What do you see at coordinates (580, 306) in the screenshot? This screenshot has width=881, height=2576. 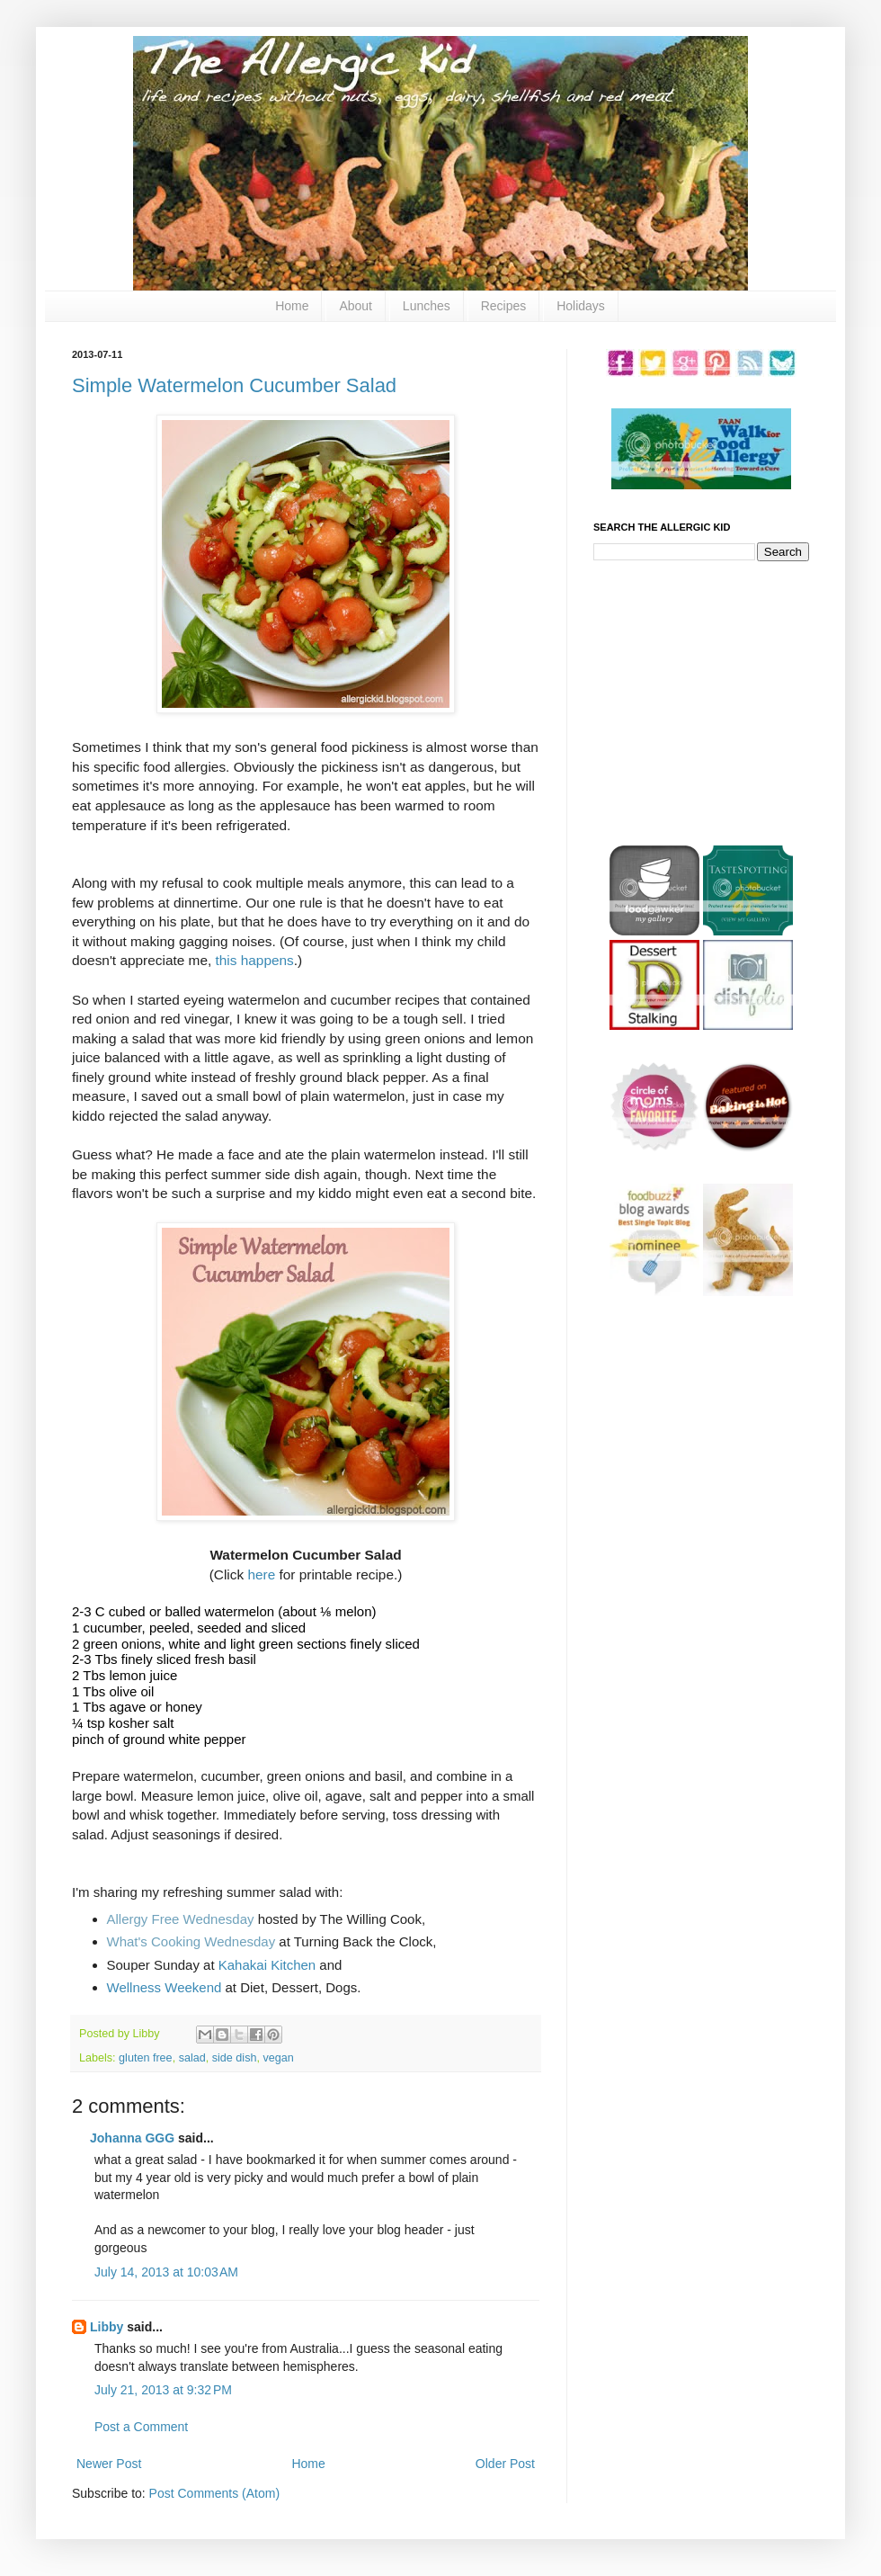 I see `Holidays` at bounding box center [580, 306].